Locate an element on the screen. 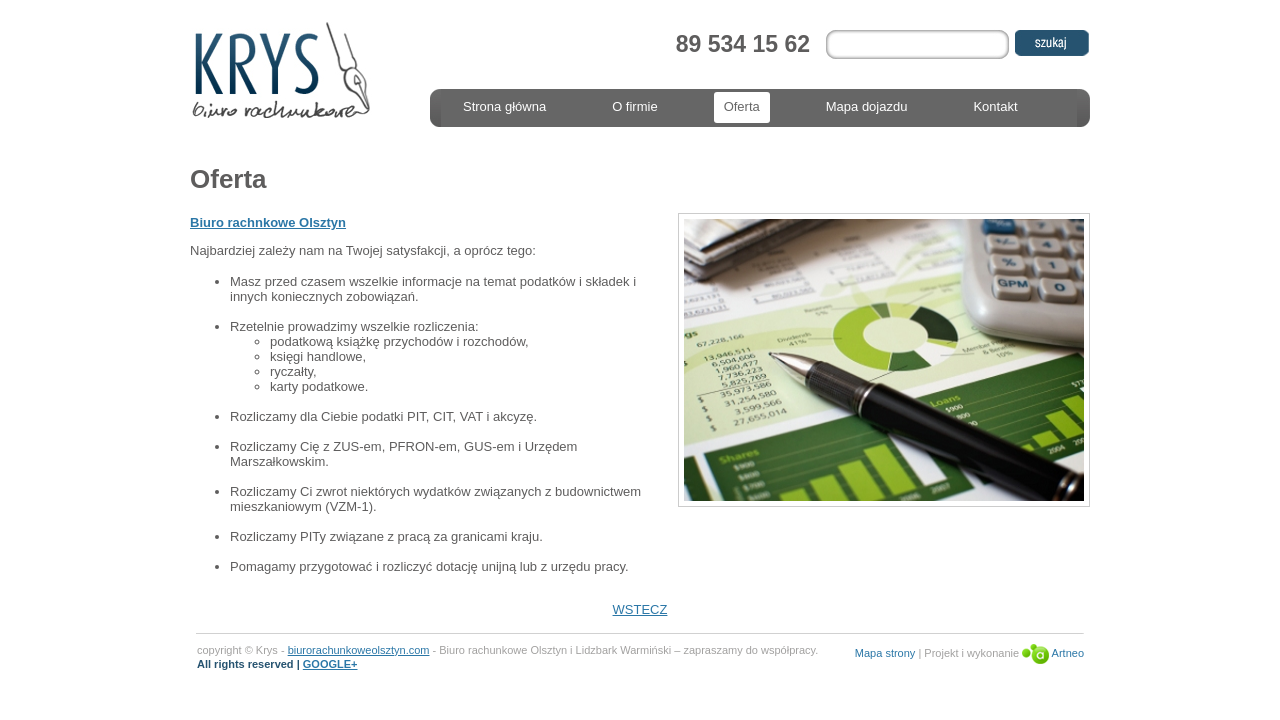 This screenshot has width=1280, height=720. O firmie is located at coordinates (635, 106).